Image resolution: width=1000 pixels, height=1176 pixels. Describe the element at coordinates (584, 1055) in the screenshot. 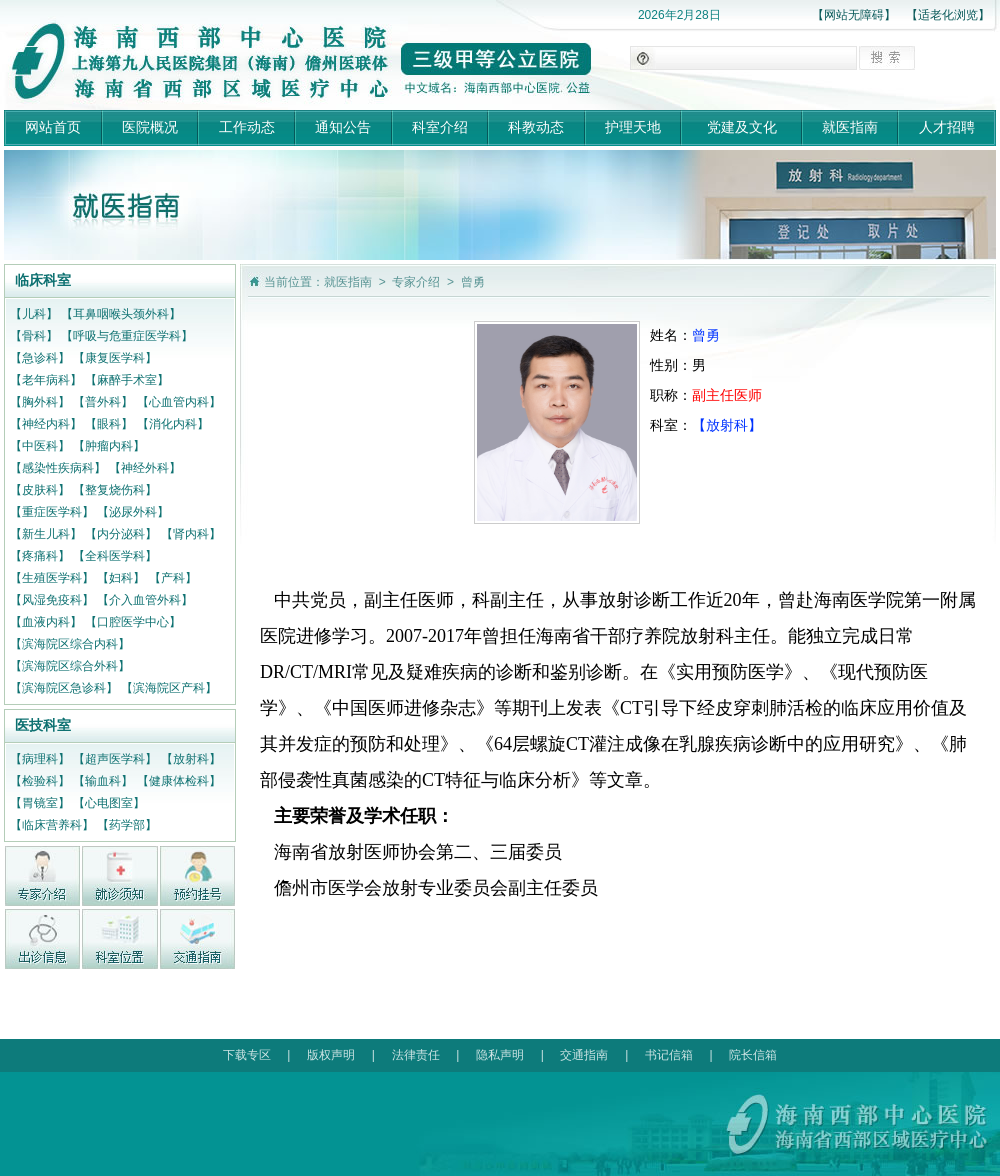

I see `交通指南` at that location.